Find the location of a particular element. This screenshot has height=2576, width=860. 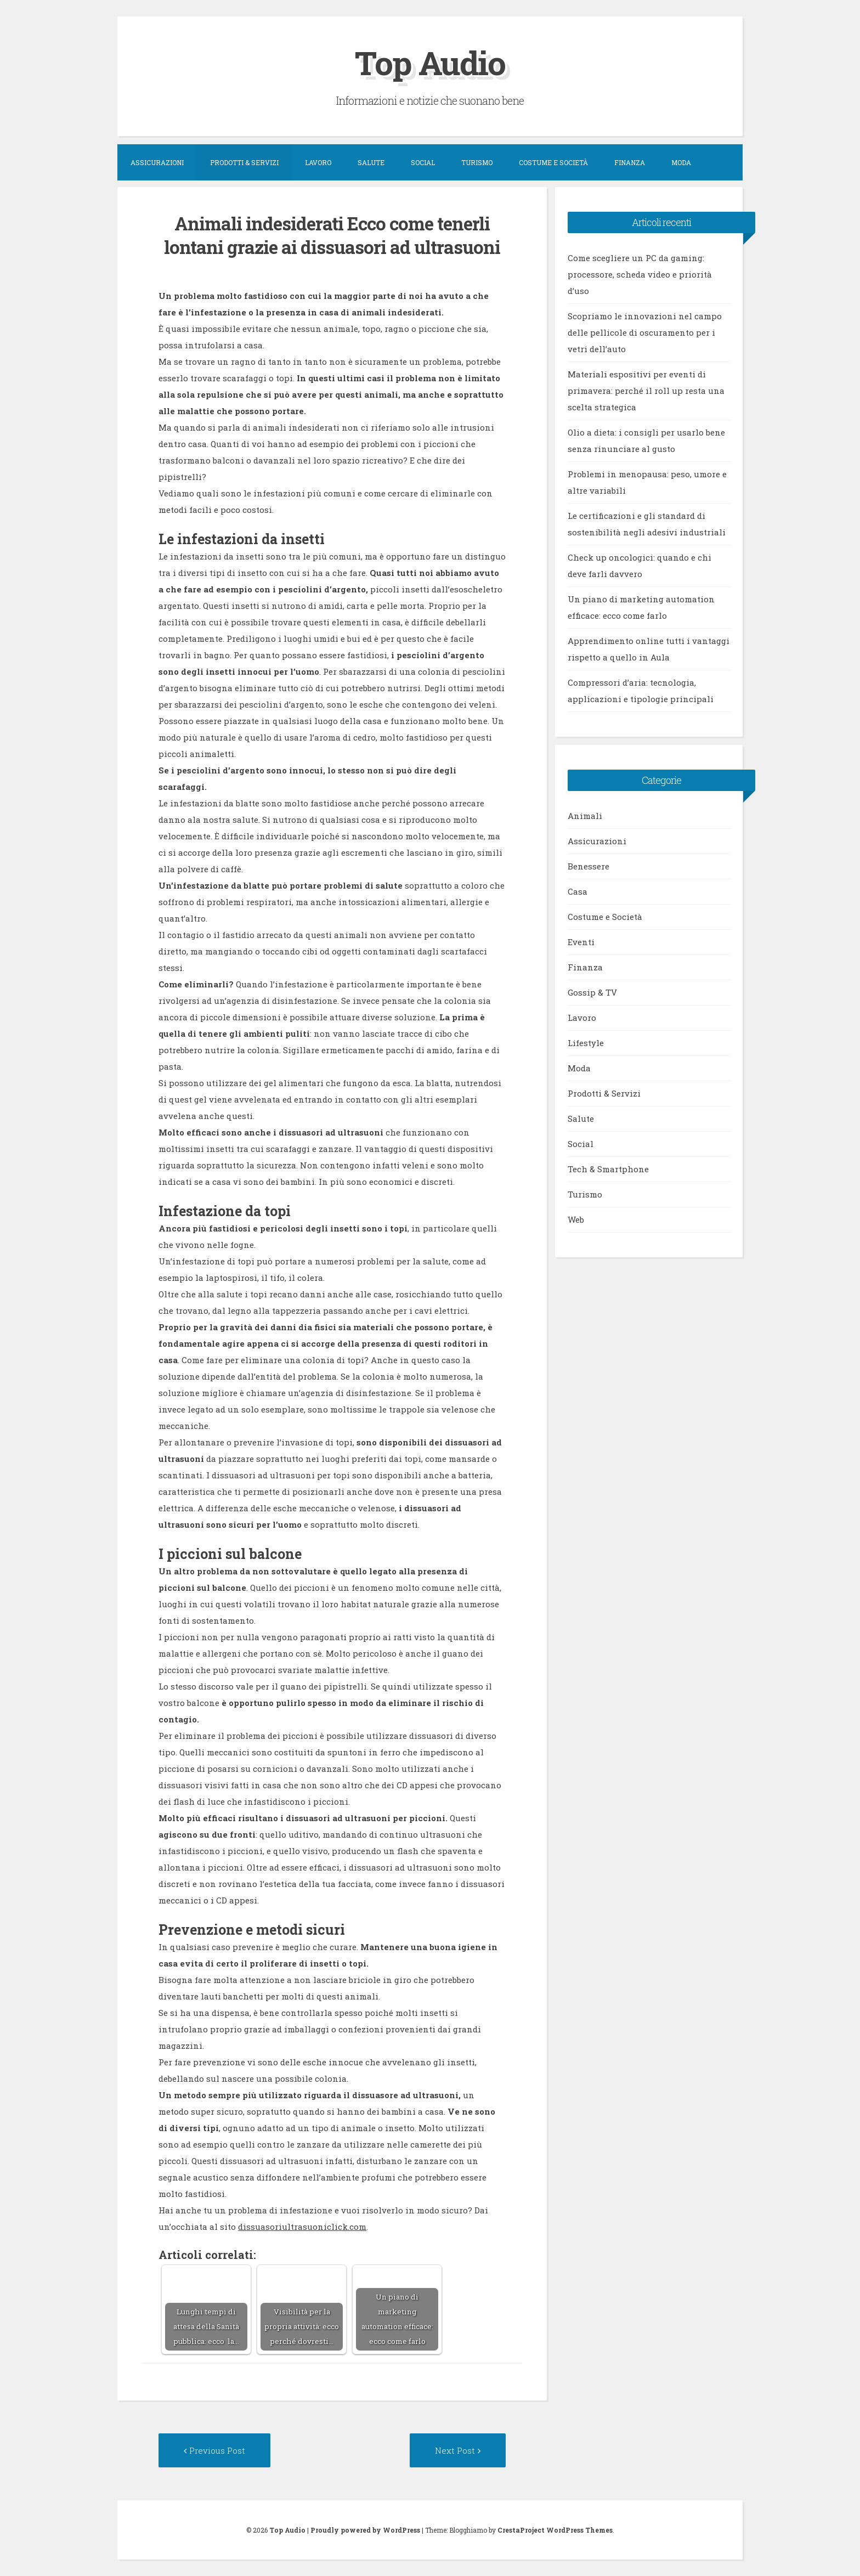

Tech & Smartphone is located at coordinates (608, 1168).